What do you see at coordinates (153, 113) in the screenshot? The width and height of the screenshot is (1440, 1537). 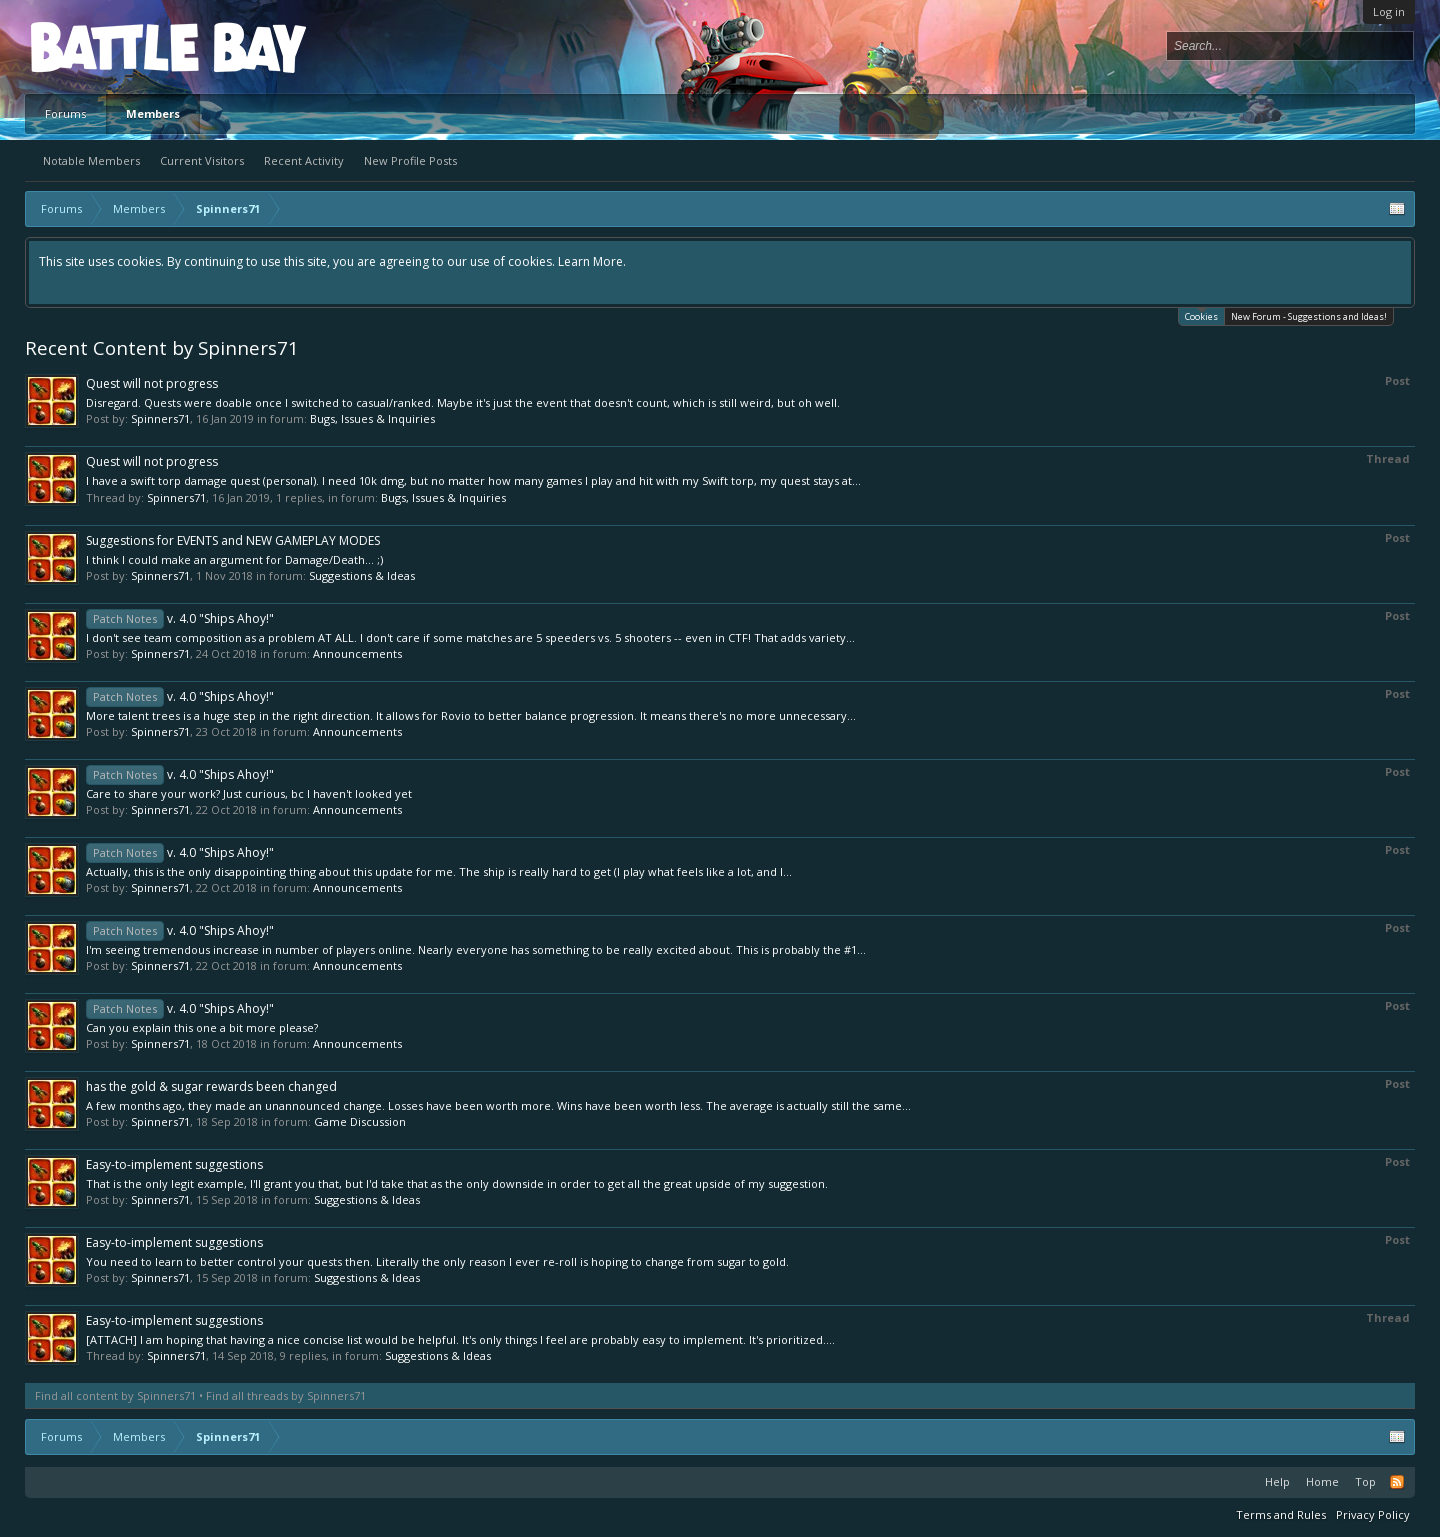 I see `Members` at bounding box center [153, 113].